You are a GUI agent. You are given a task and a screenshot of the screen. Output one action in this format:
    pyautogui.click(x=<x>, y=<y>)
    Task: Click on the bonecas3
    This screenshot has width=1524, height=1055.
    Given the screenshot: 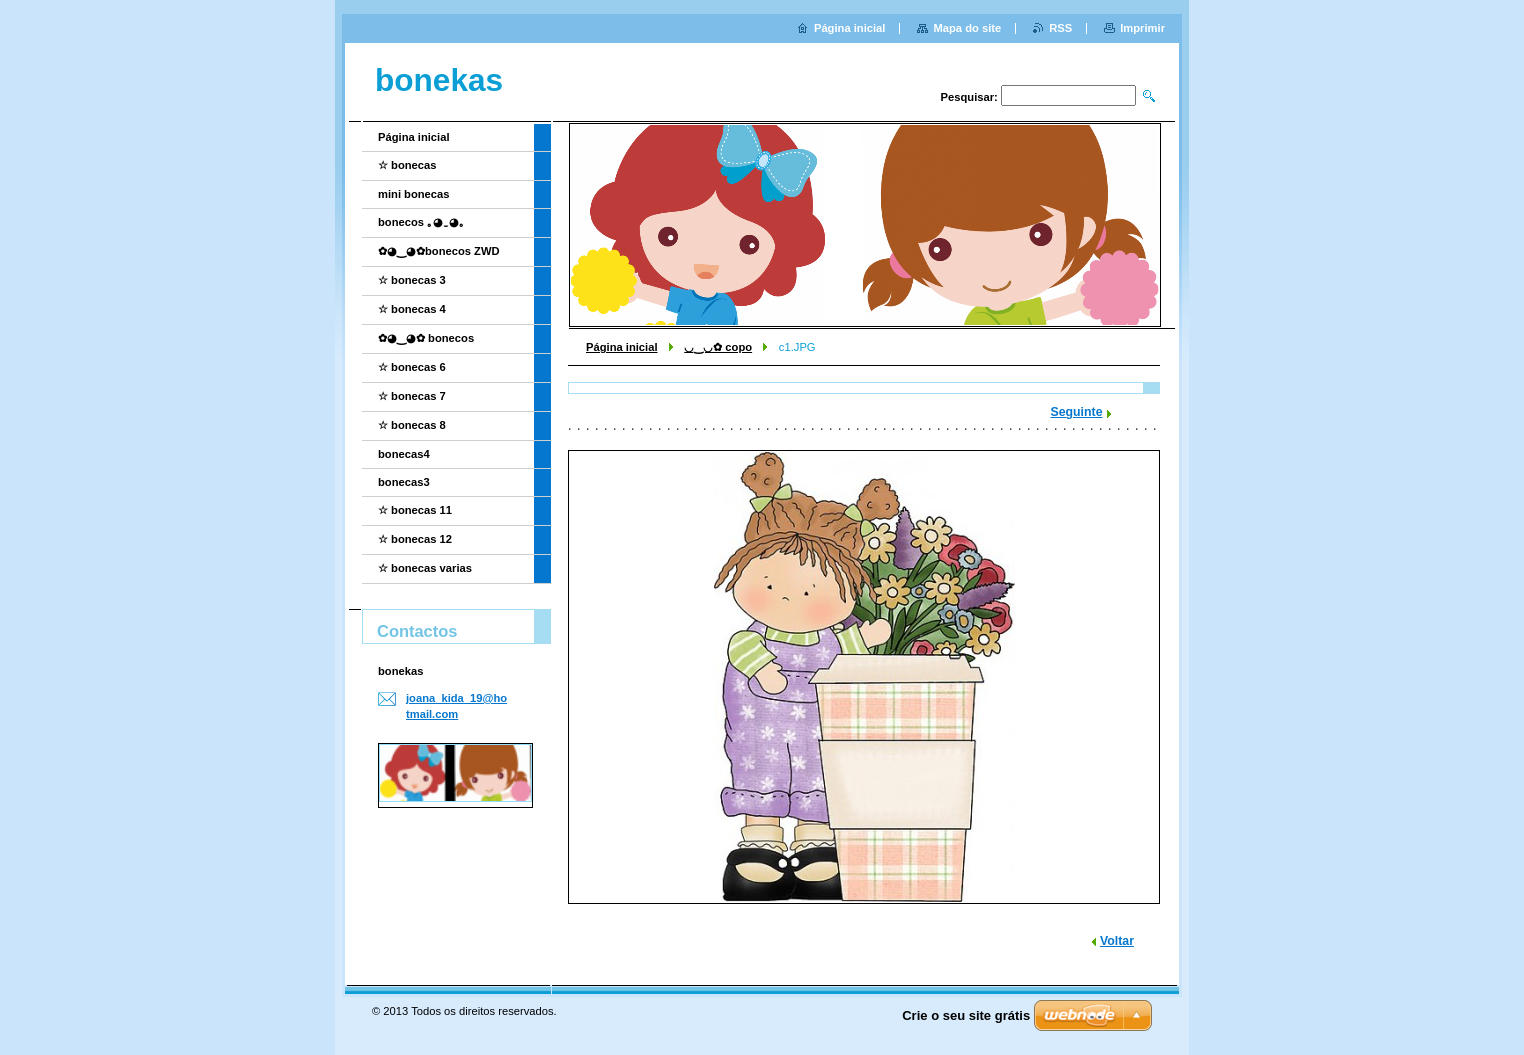 What is the action you would take?
    pyautogui.click(x=404, y=482)
    